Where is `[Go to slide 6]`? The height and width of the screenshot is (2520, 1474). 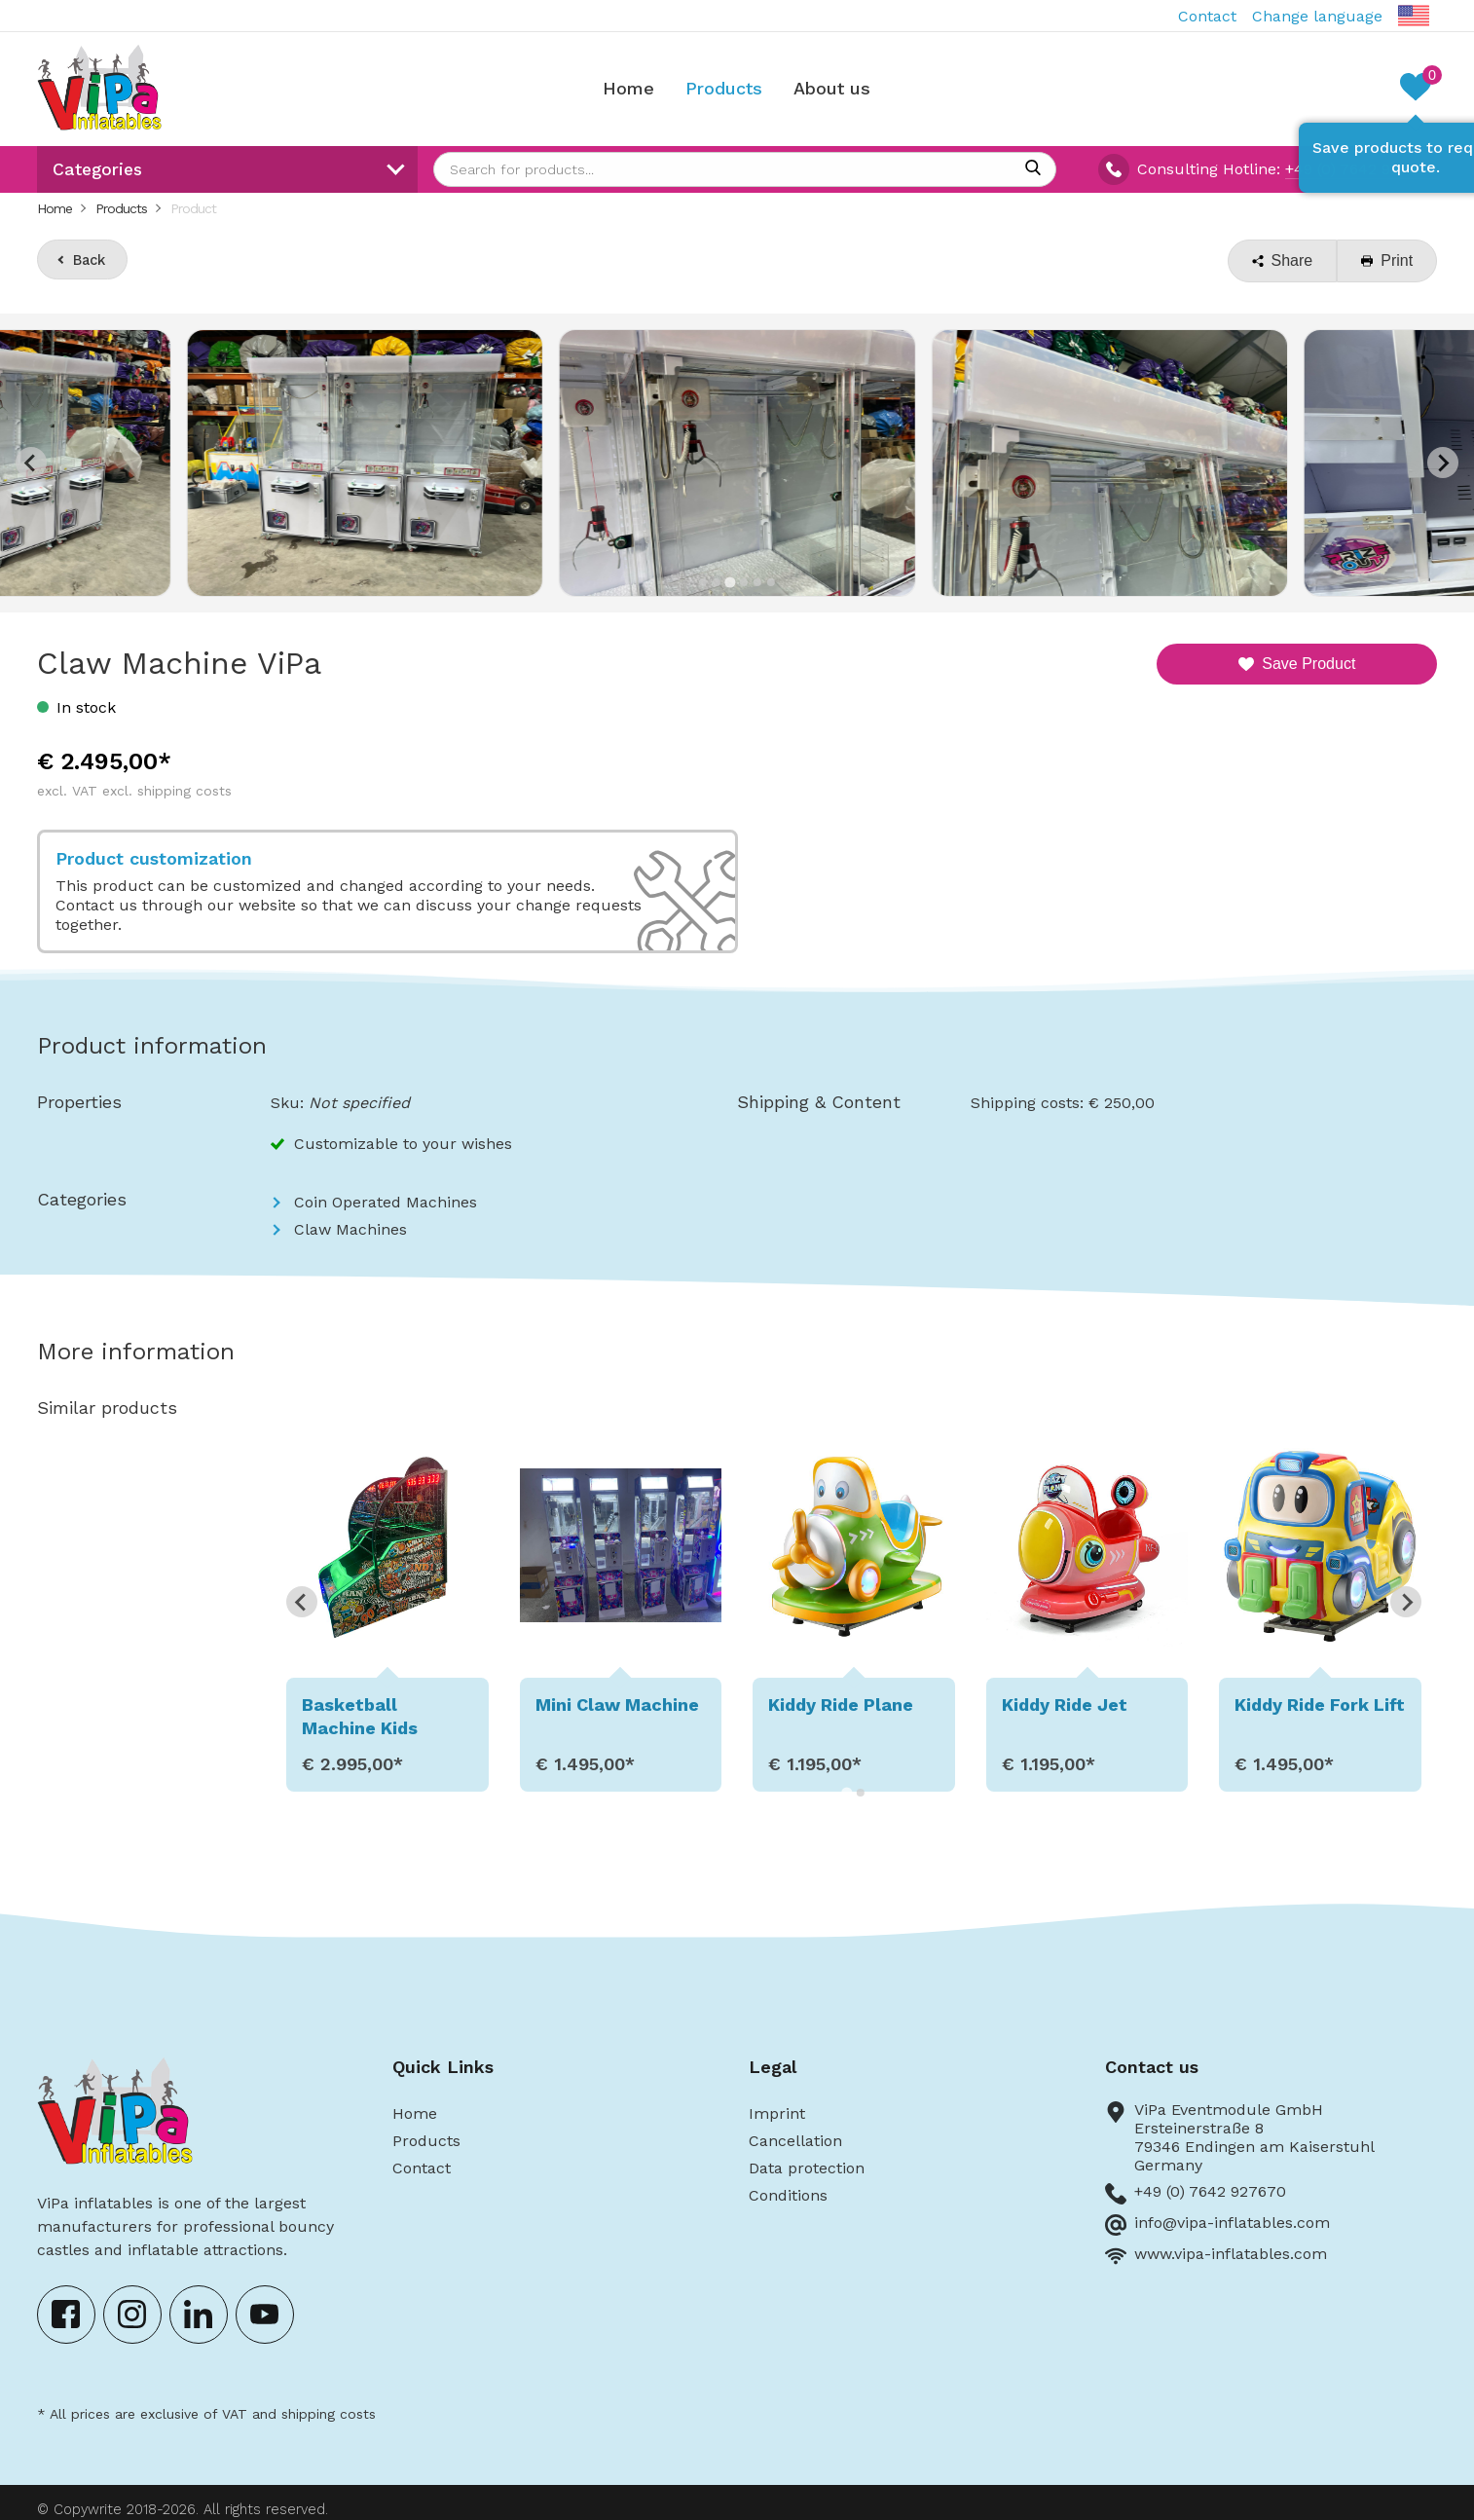 [Go to slide 6] is located at coordinates (771, 582).